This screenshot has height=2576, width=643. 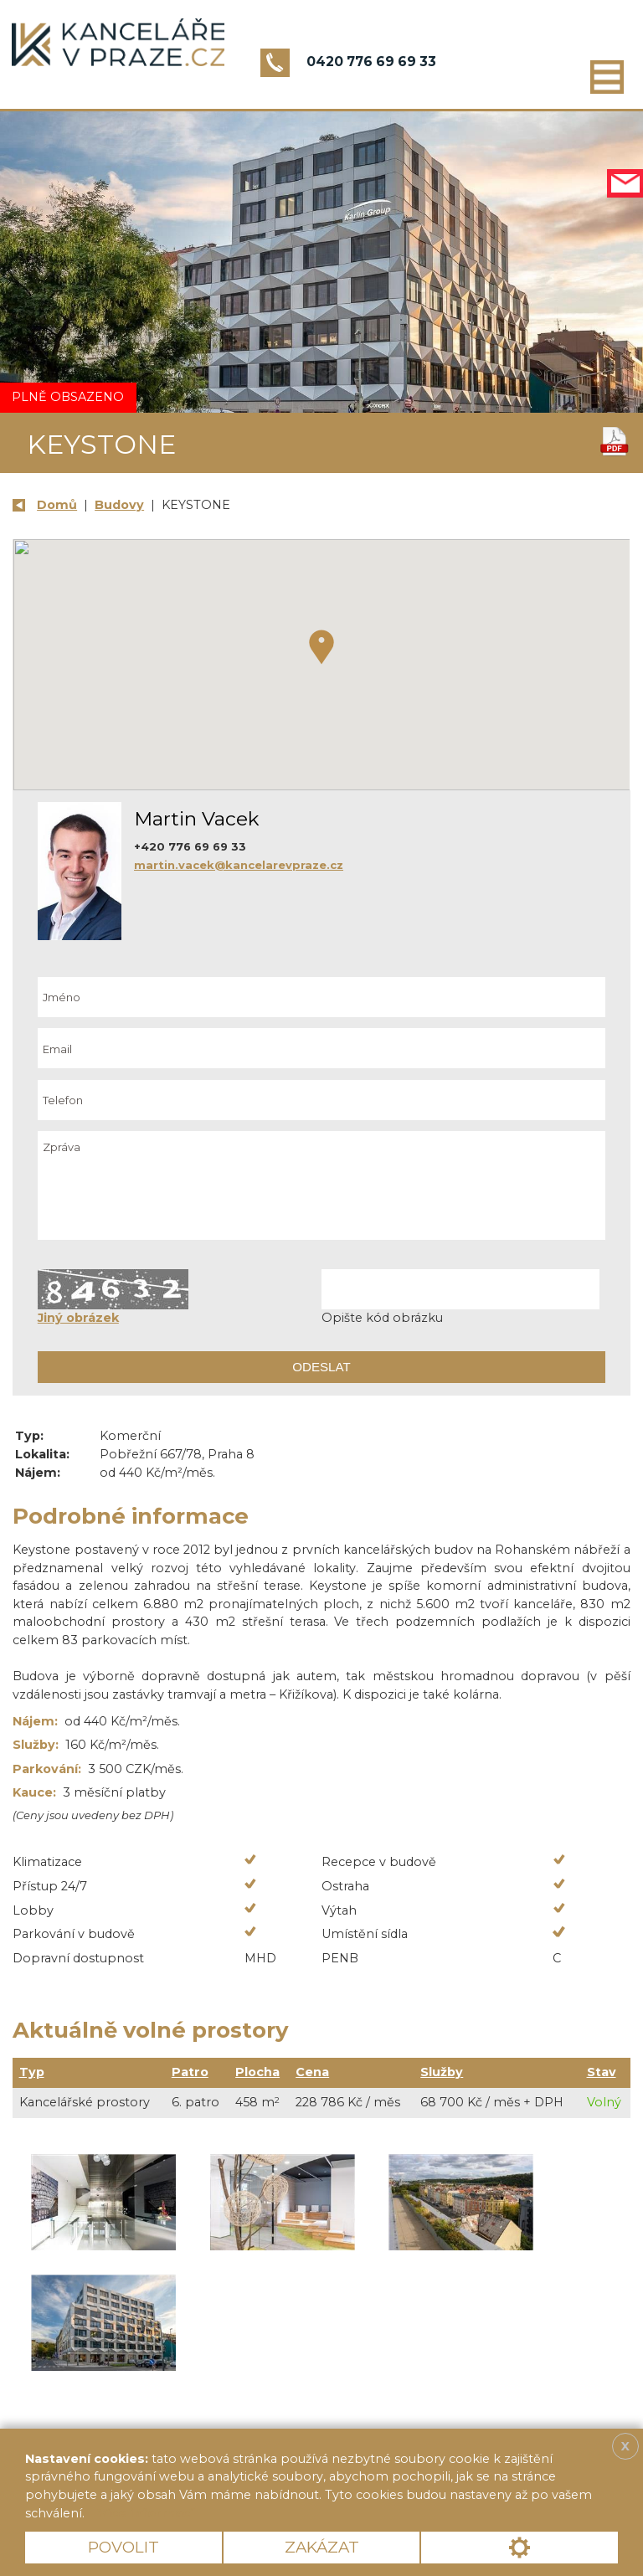 I want to click on Jiný obrázek, so click(x=78, y=1317).